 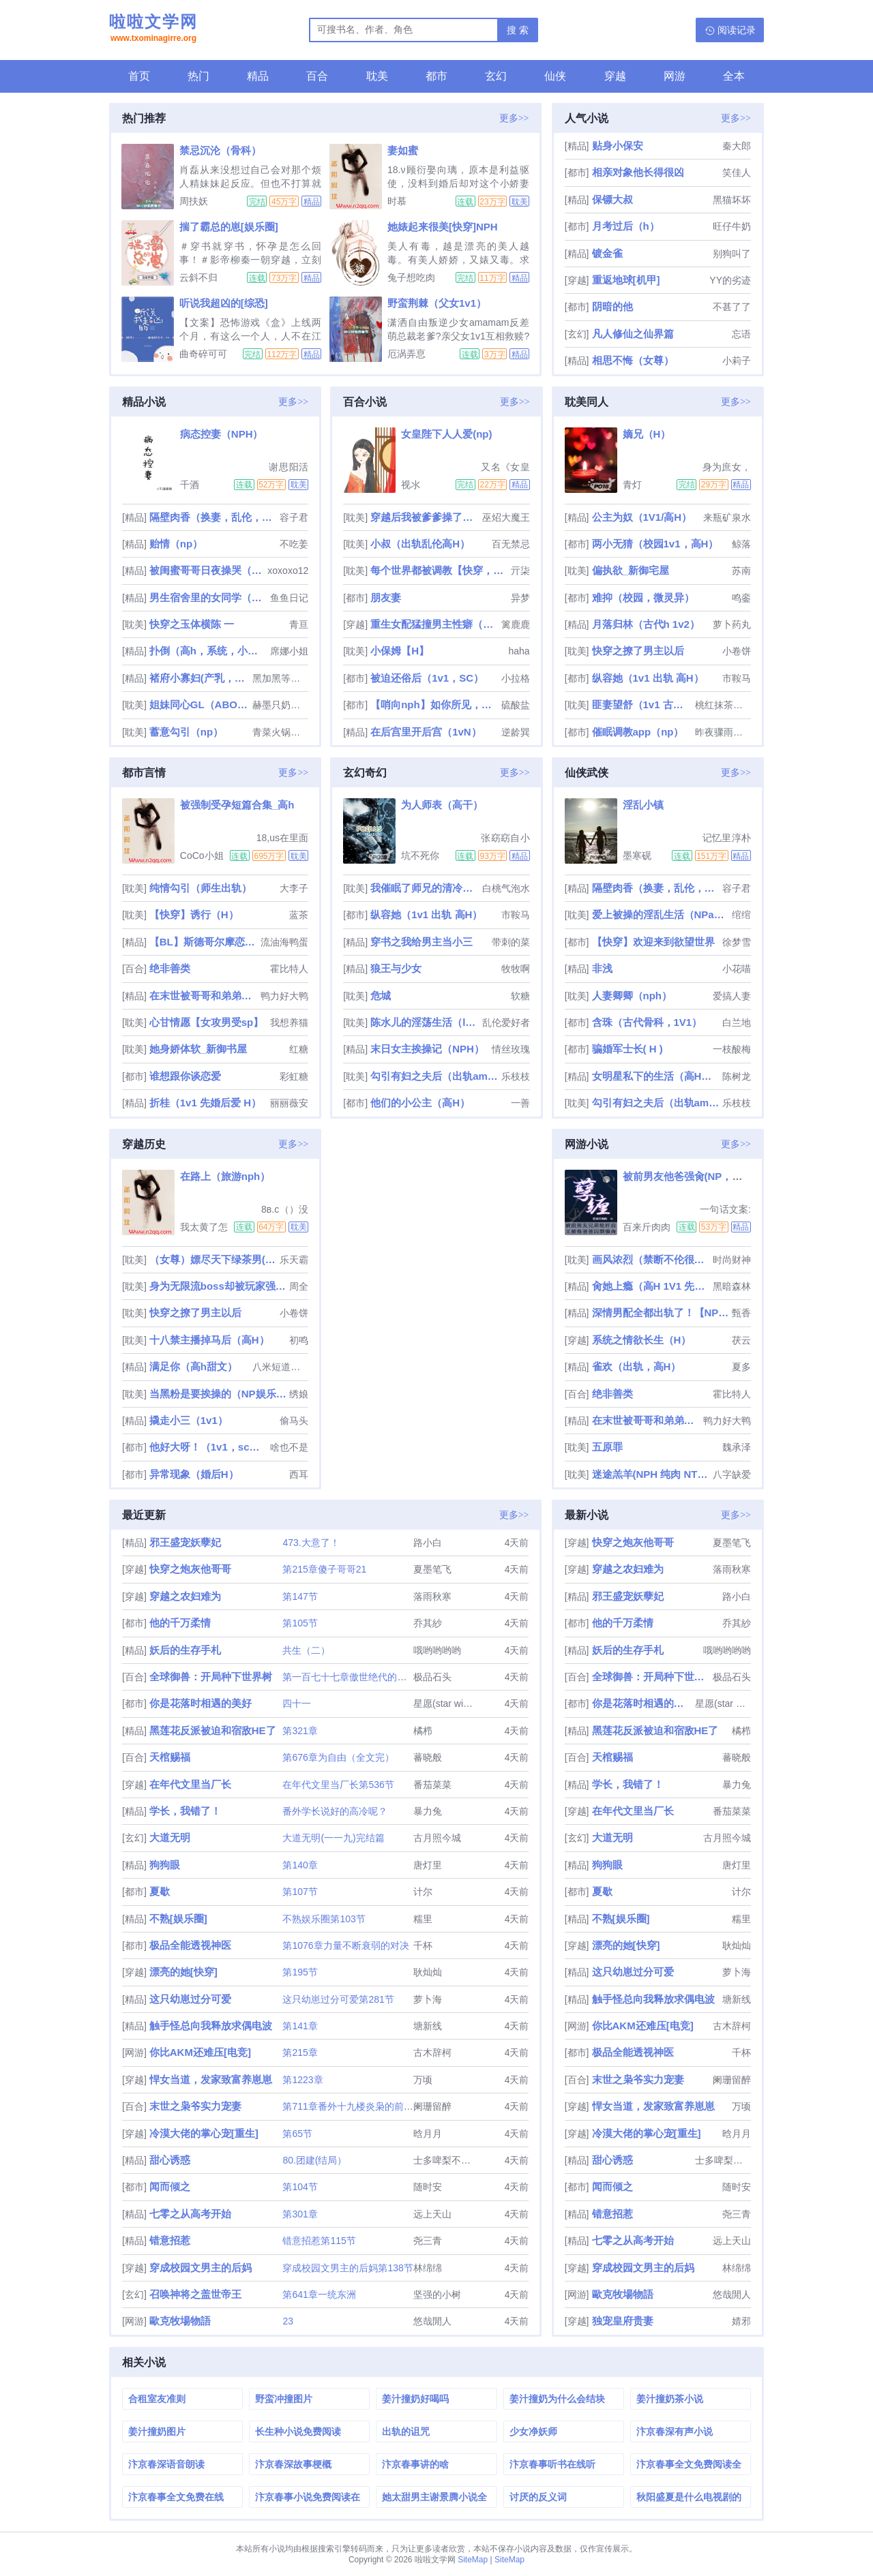 I want to click on 更多>>, so click(x=514, y=118).